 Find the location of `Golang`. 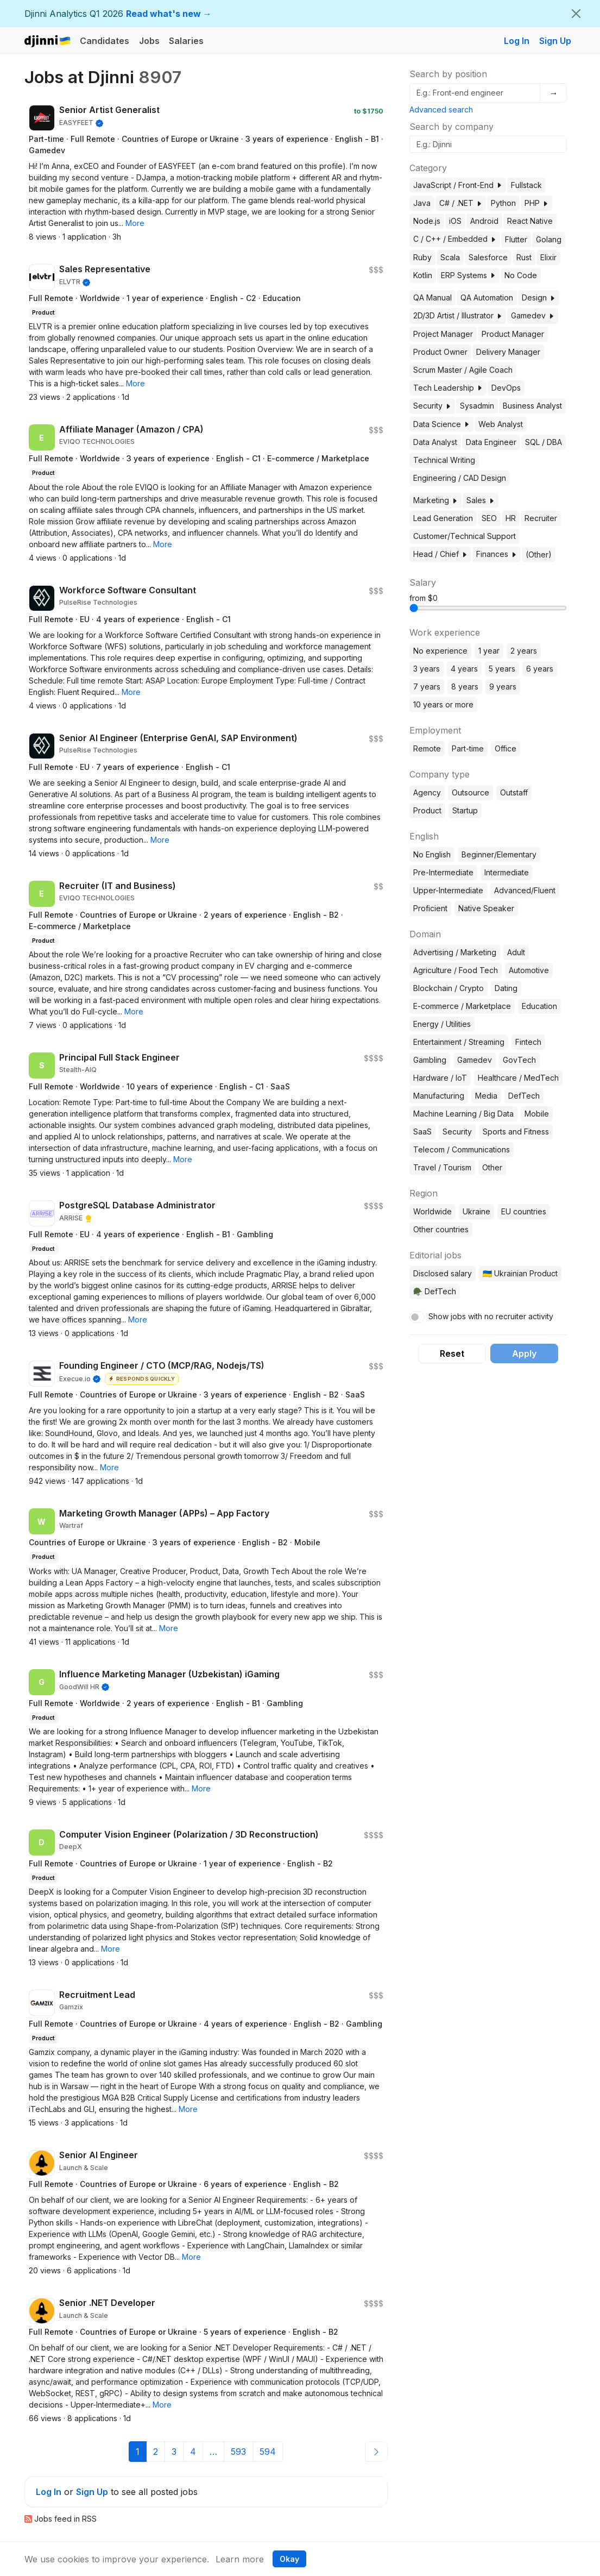

Golang is located at coordinates (548, 239).